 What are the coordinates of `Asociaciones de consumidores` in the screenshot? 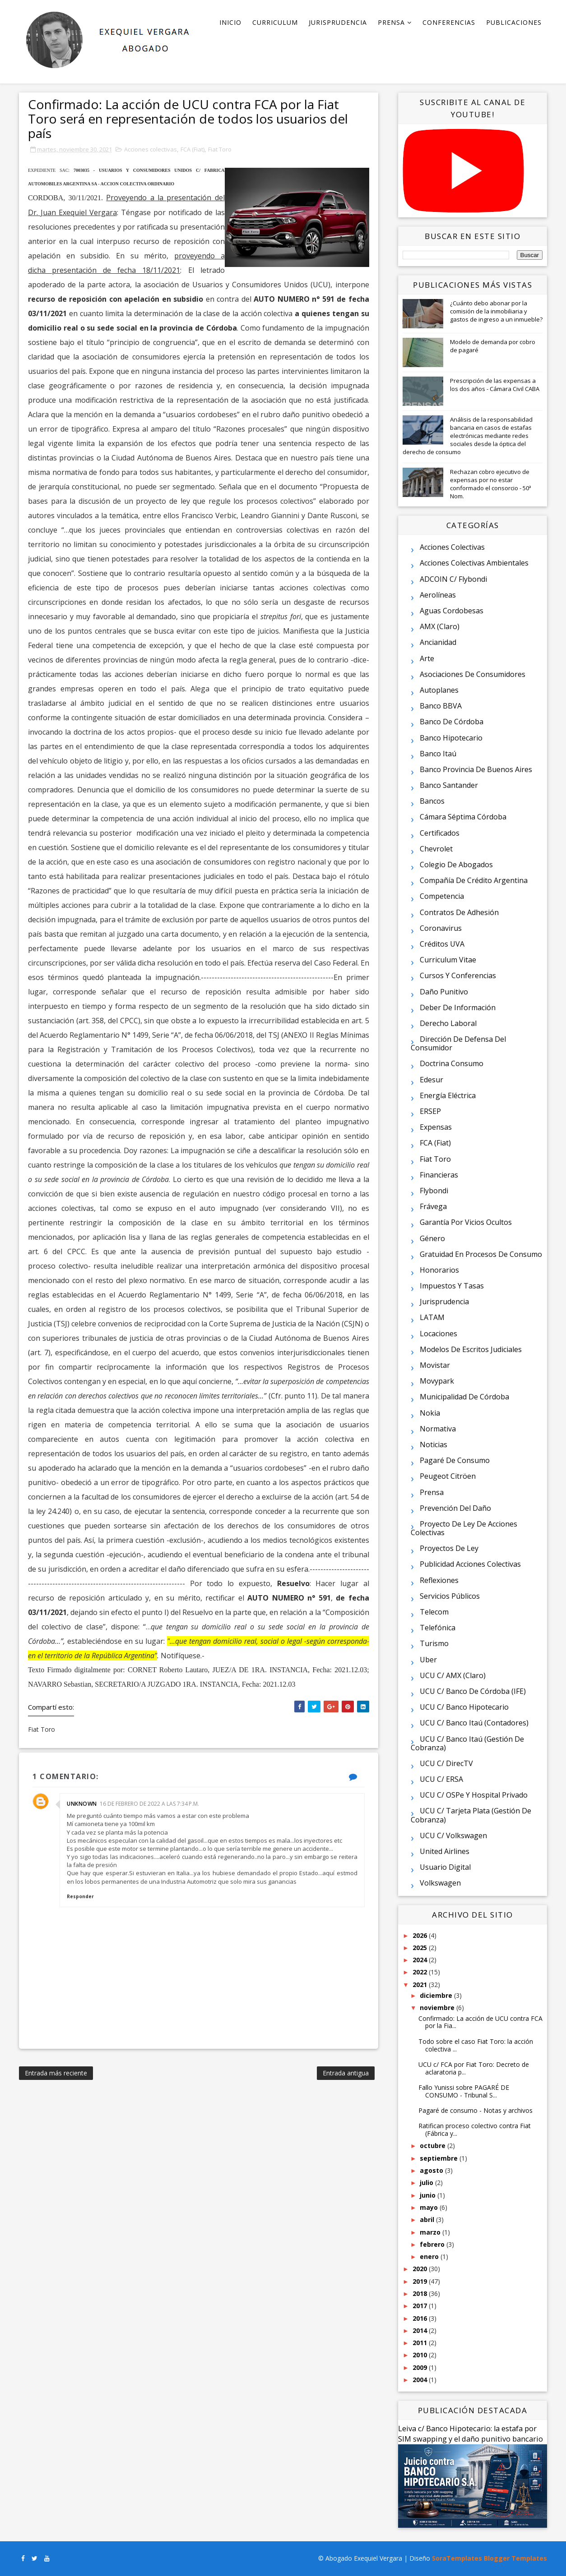 It's located at (472, 674).